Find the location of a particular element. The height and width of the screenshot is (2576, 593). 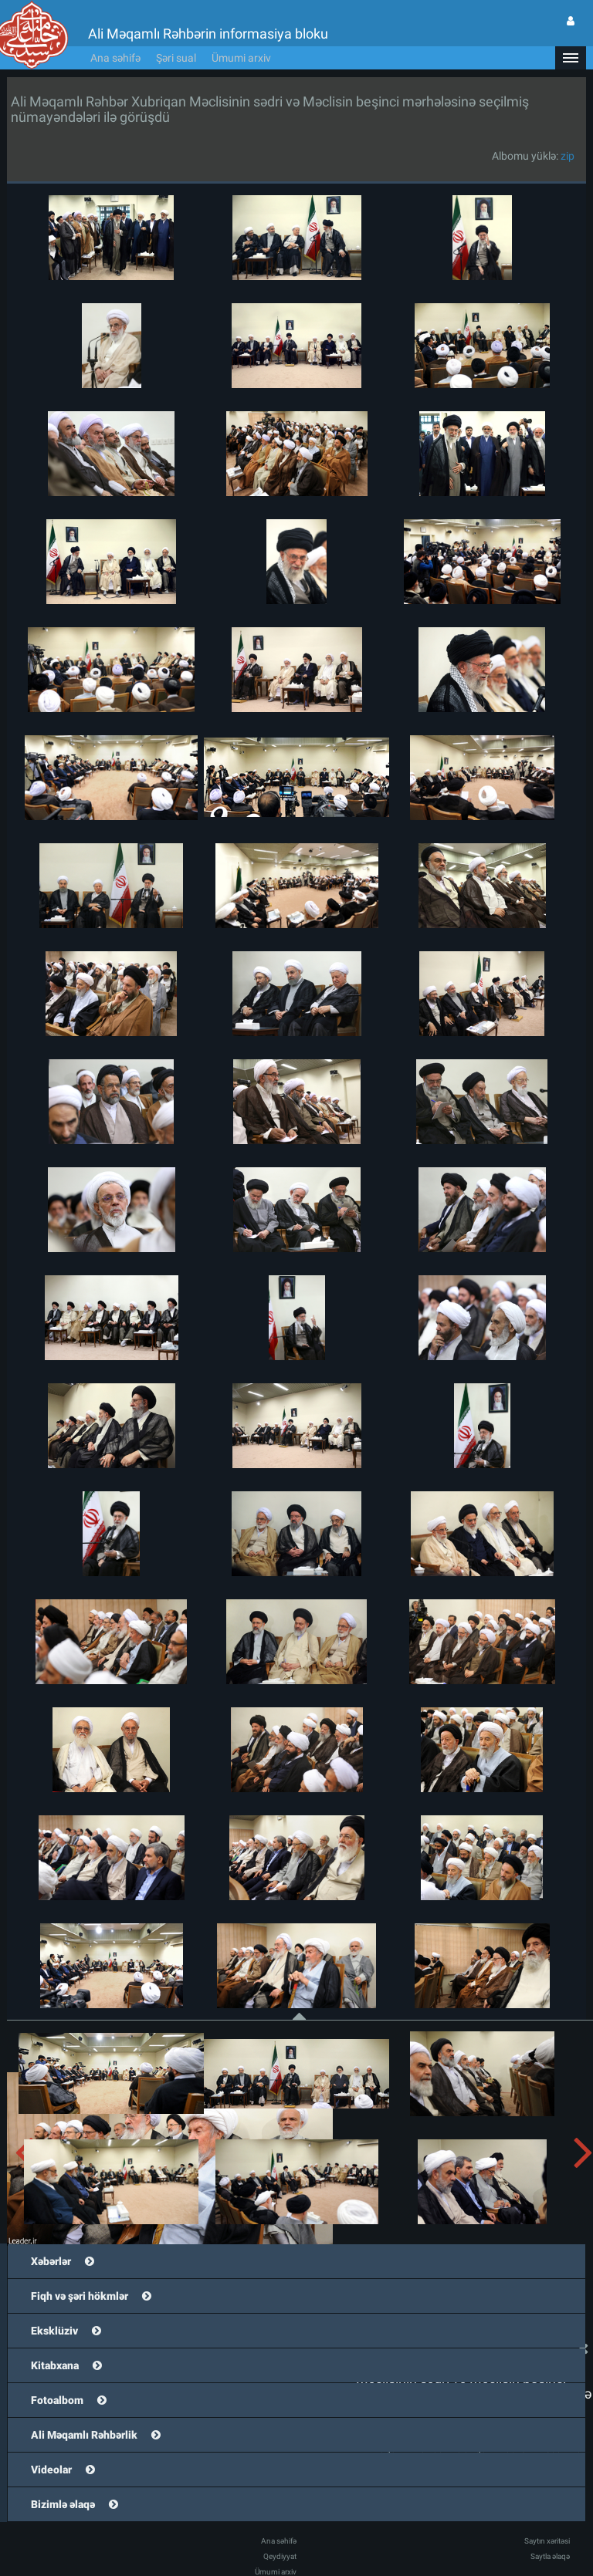

Videolar is located at coordinates (51, 2469).